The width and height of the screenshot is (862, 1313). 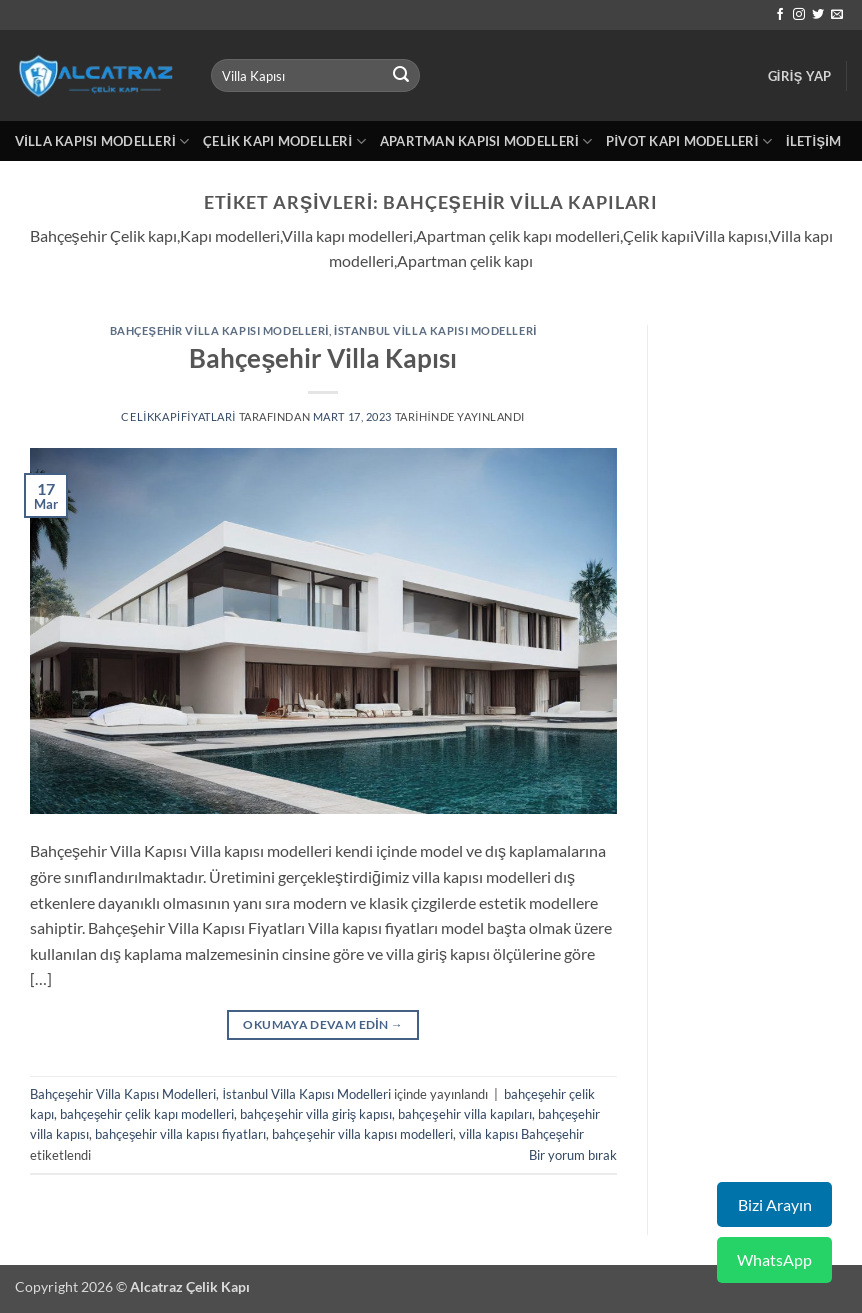 What do you see at coordinates (689, 141) in the screenshot?
I see `Pivot Kapı Modelleri` at bounding box center [689, 141].